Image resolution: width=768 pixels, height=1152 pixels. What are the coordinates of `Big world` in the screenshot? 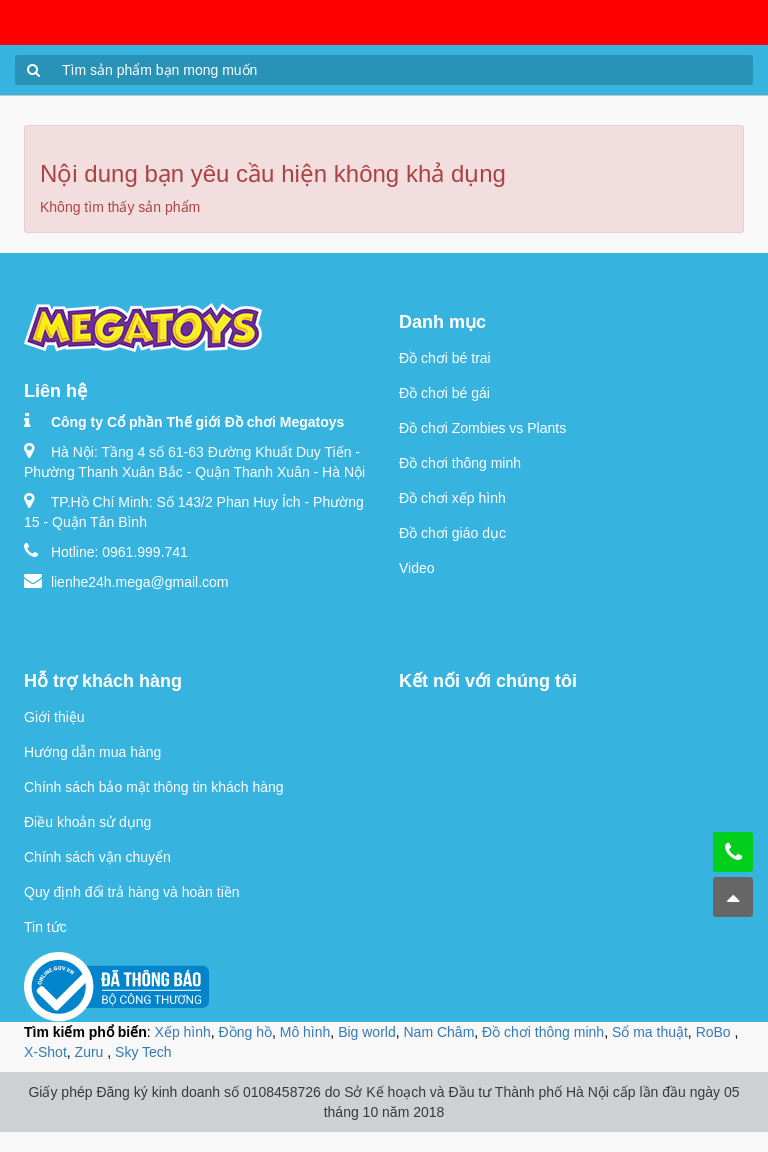 It's located at (367, 1032).